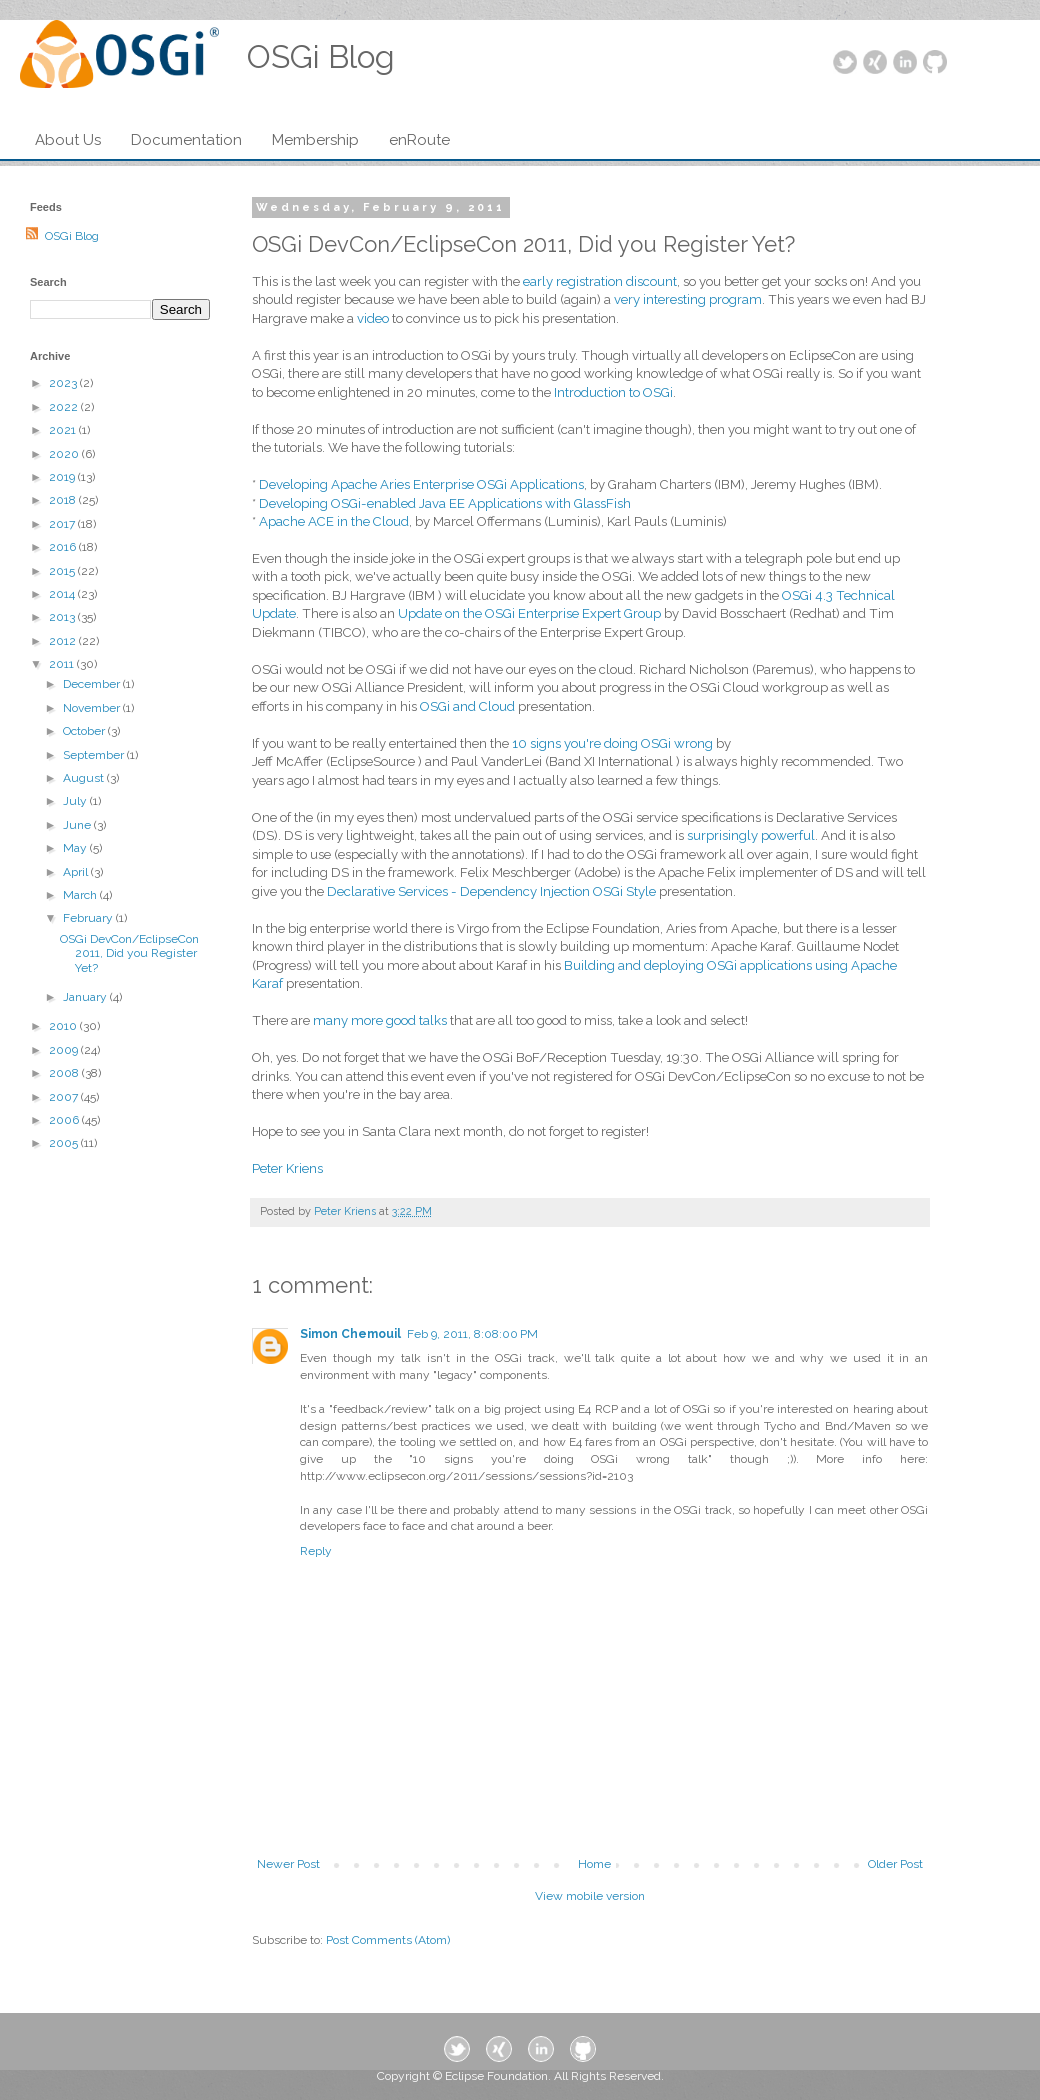 Image resolution: width=1040 pixels, height=2100 pixels. I want to click on June, so click(78, 825).